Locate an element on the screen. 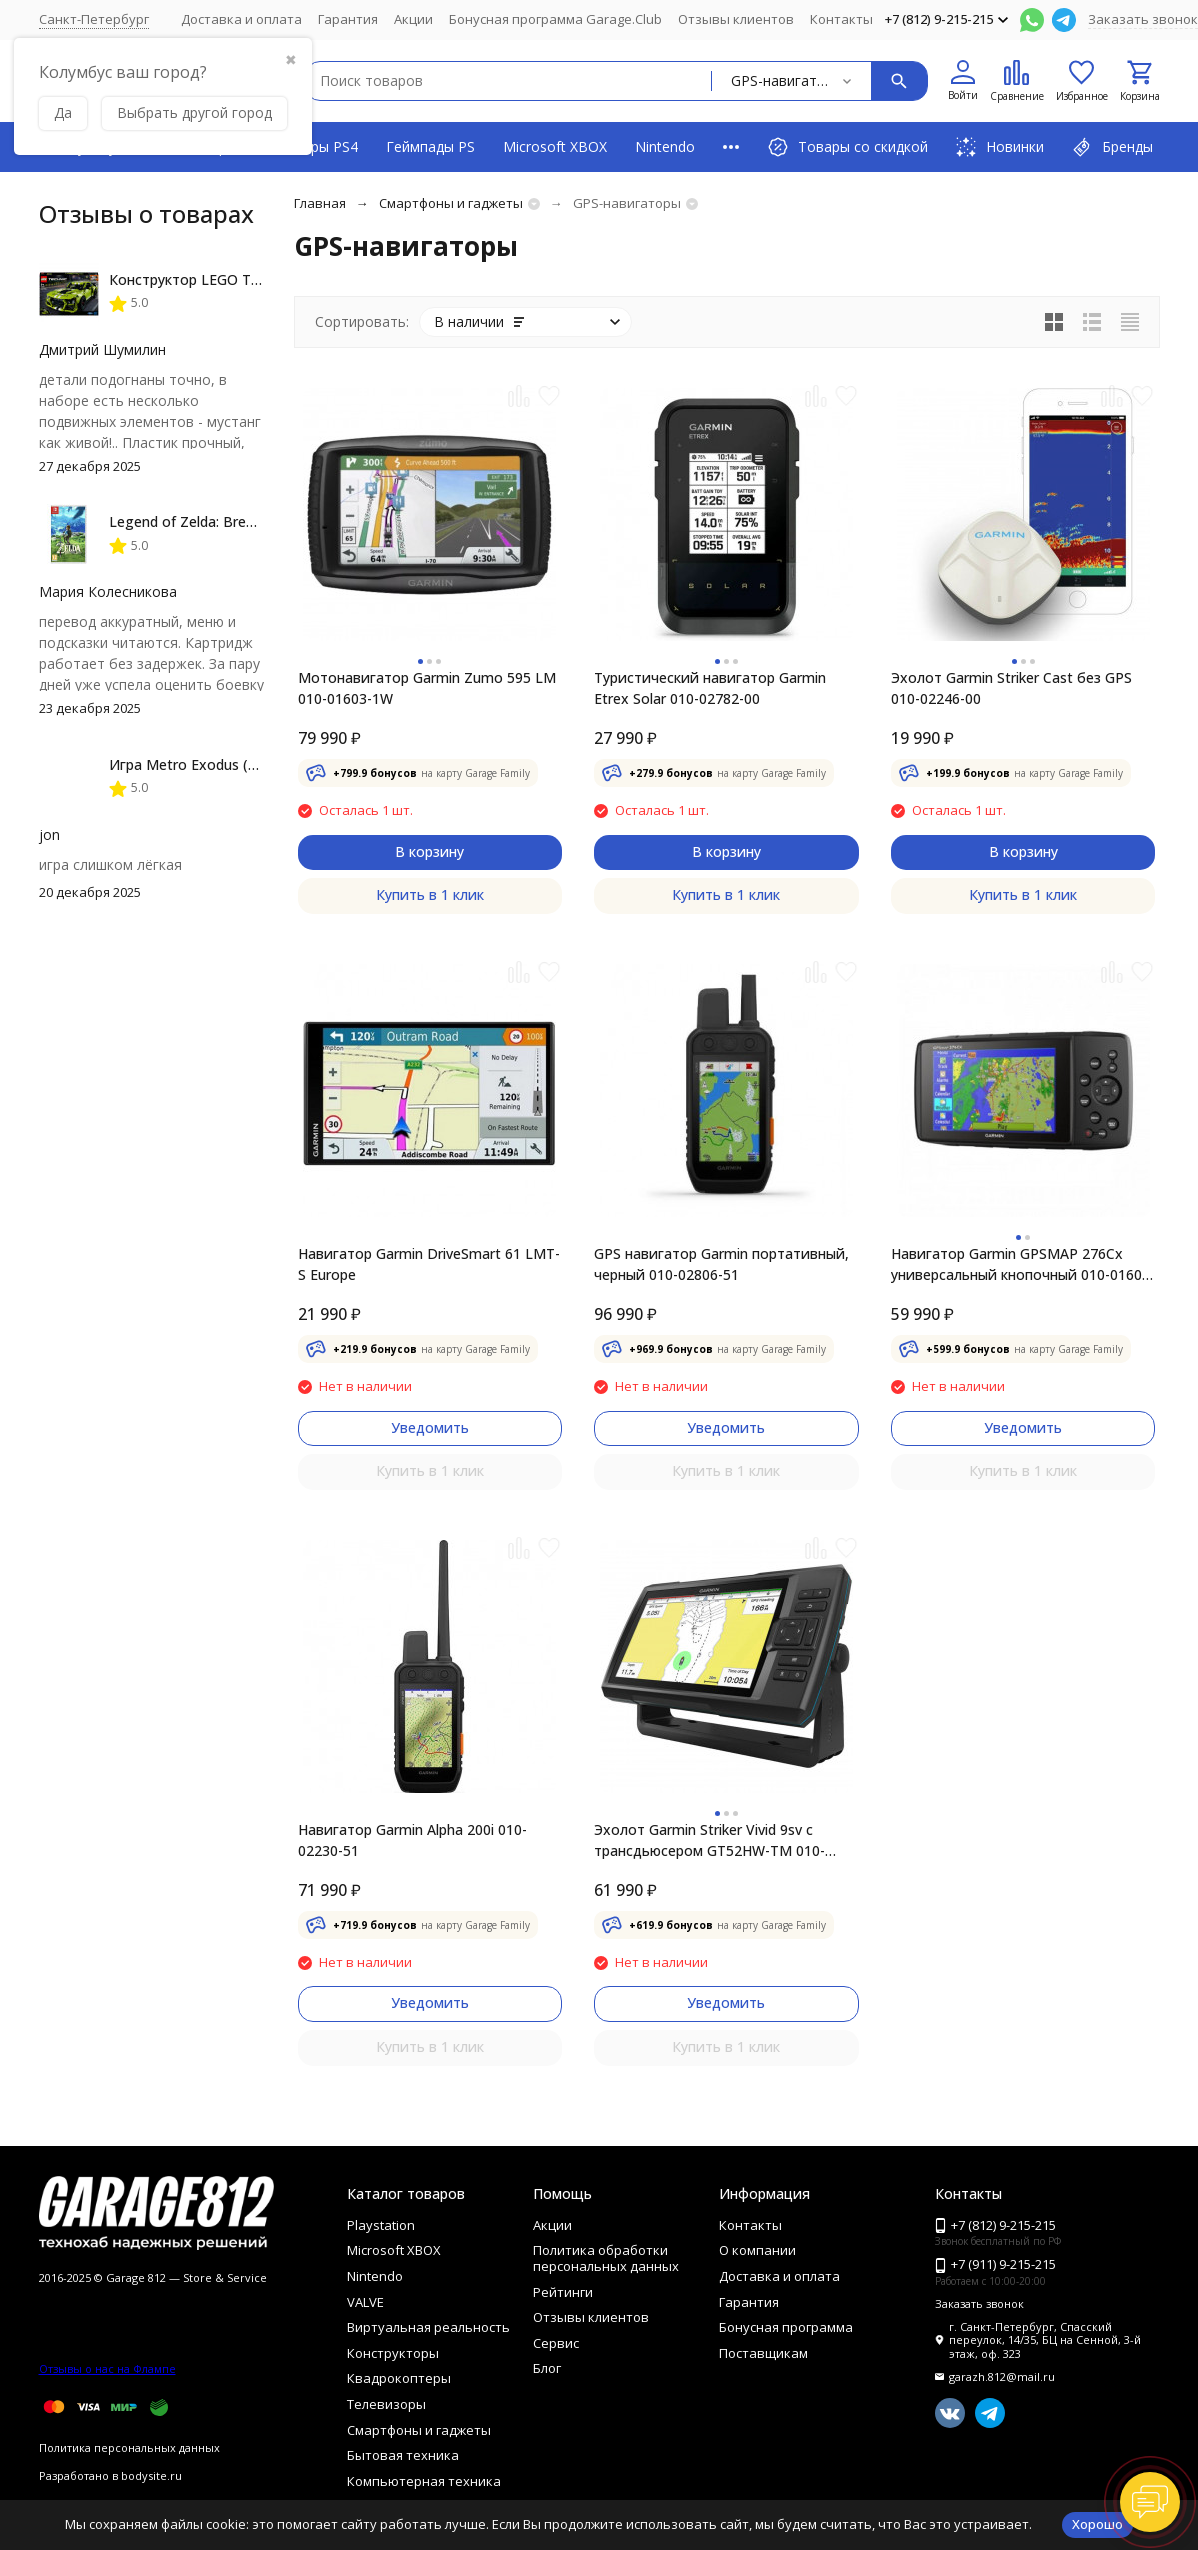  Смартфоны и гаджеты is located at coordinates (451, 203).